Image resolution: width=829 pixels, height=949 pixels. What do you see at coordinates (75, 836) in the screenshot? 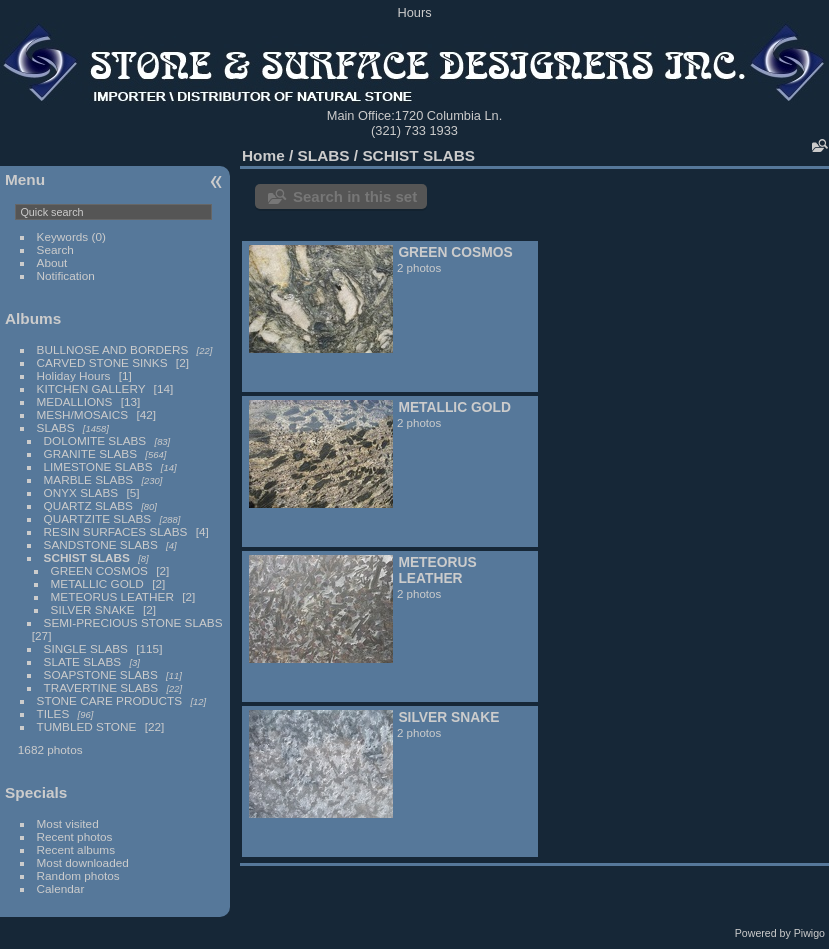
I see `Recent photos` at bounding box center [75, 836].